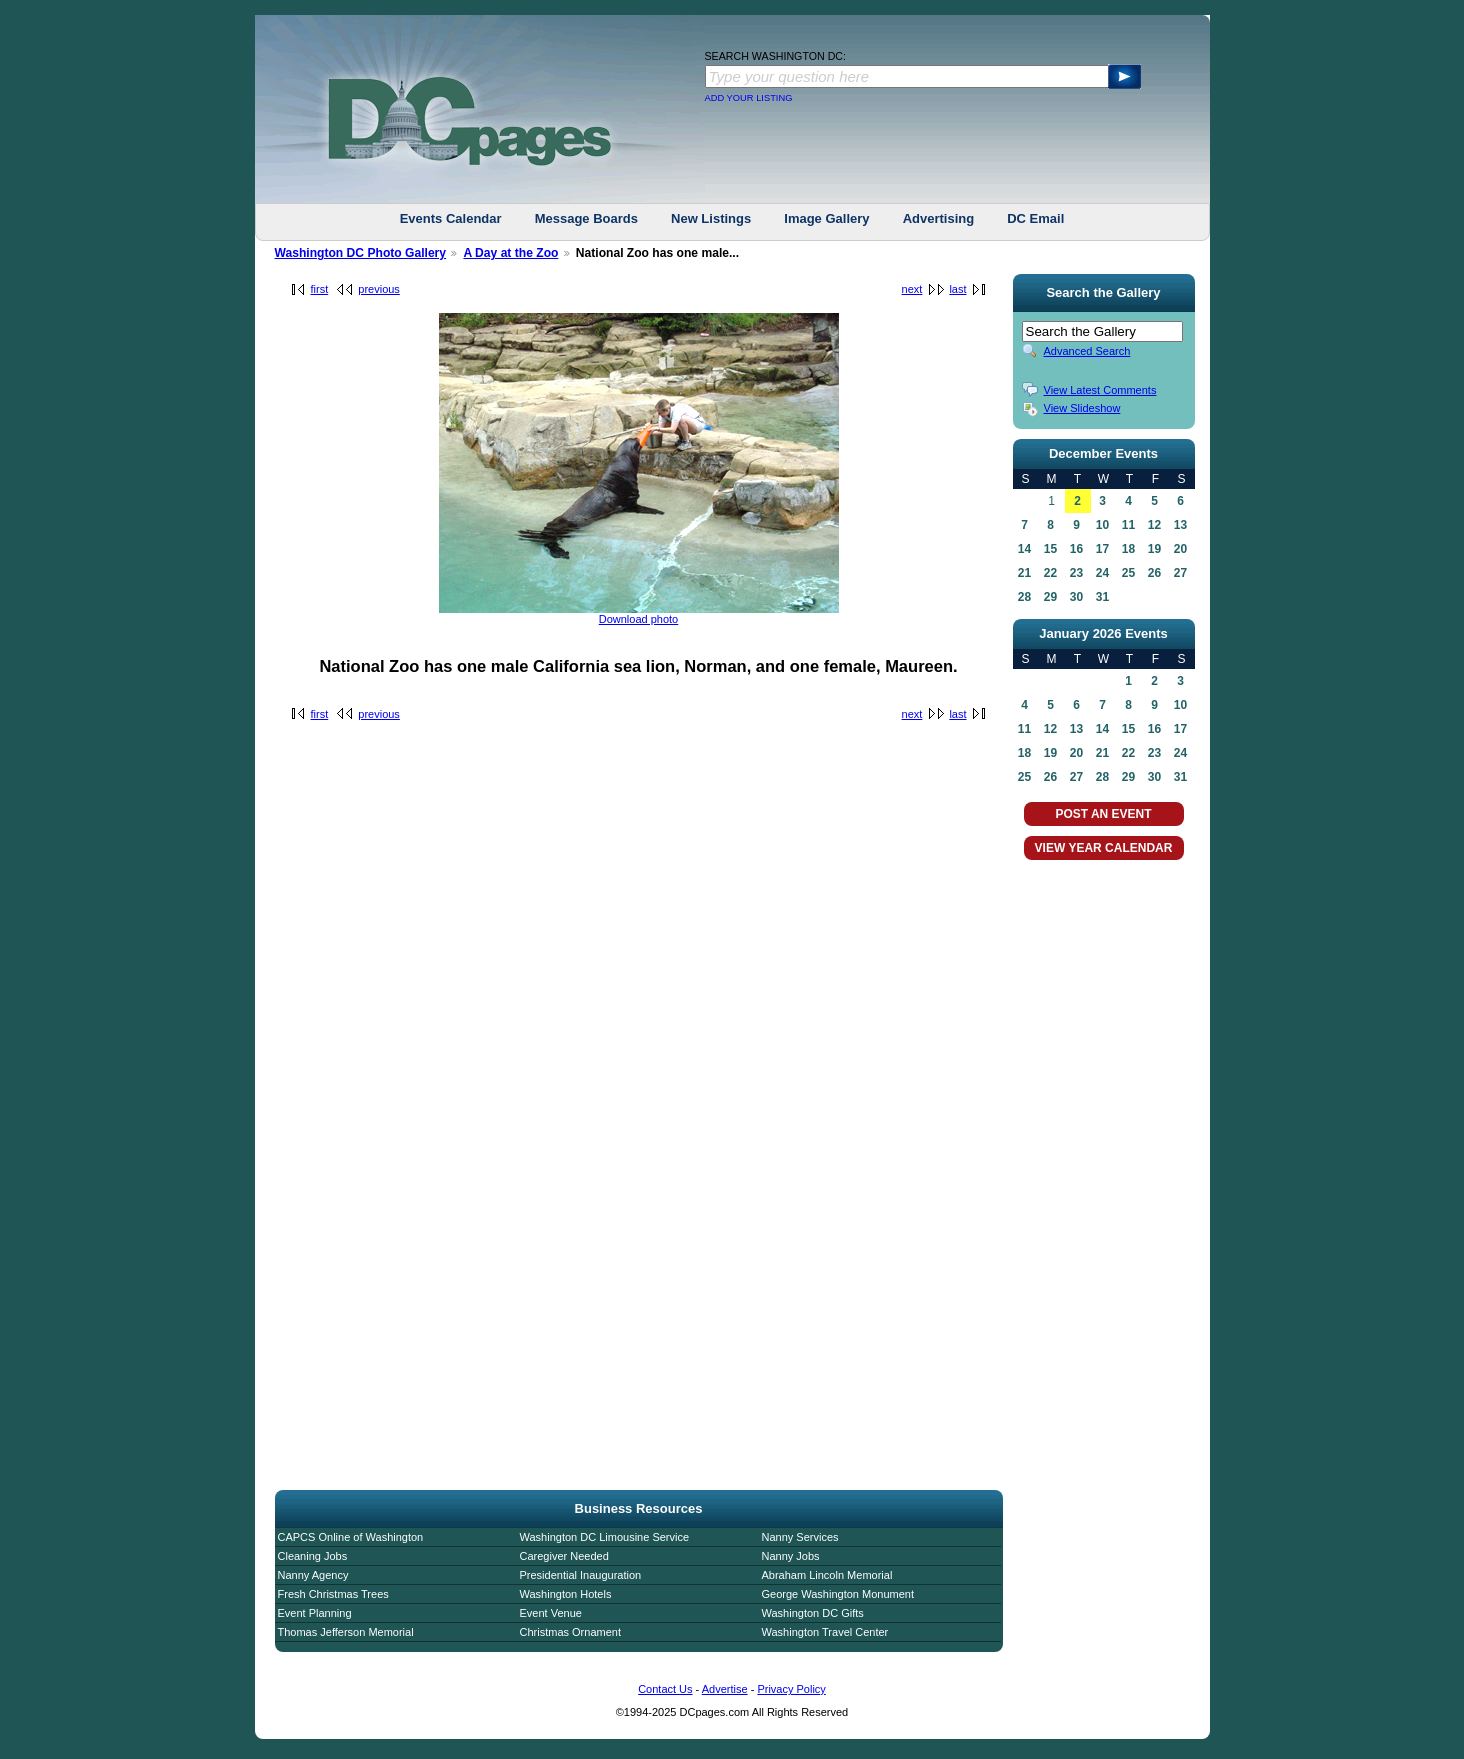  I want to click on Fresh Christmas Trees, so click(333, 1594).